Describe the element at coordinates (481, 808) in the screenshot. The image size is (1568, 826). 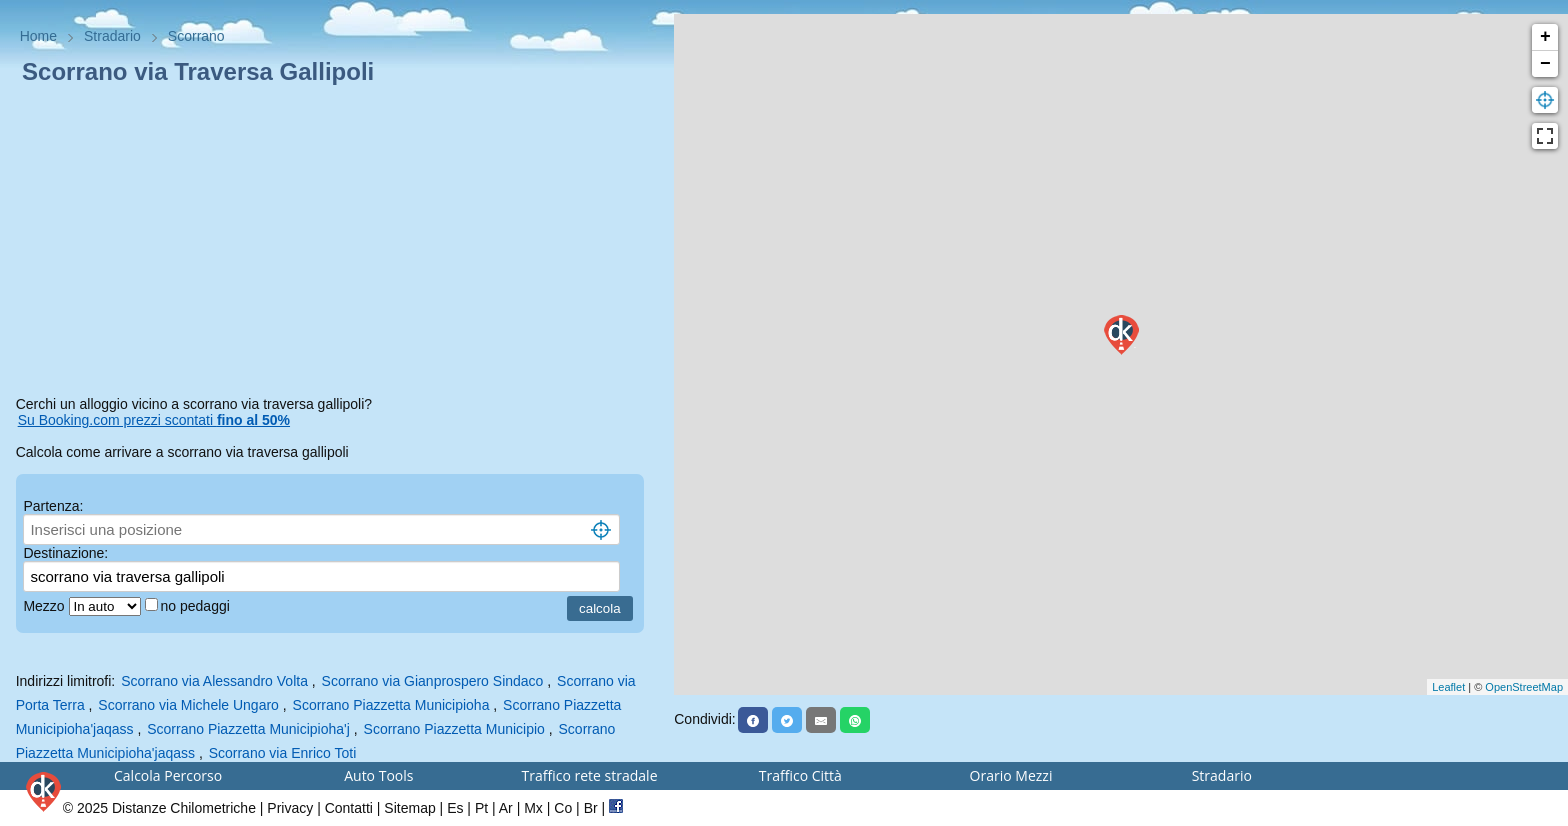
I see `Pt` at that location.